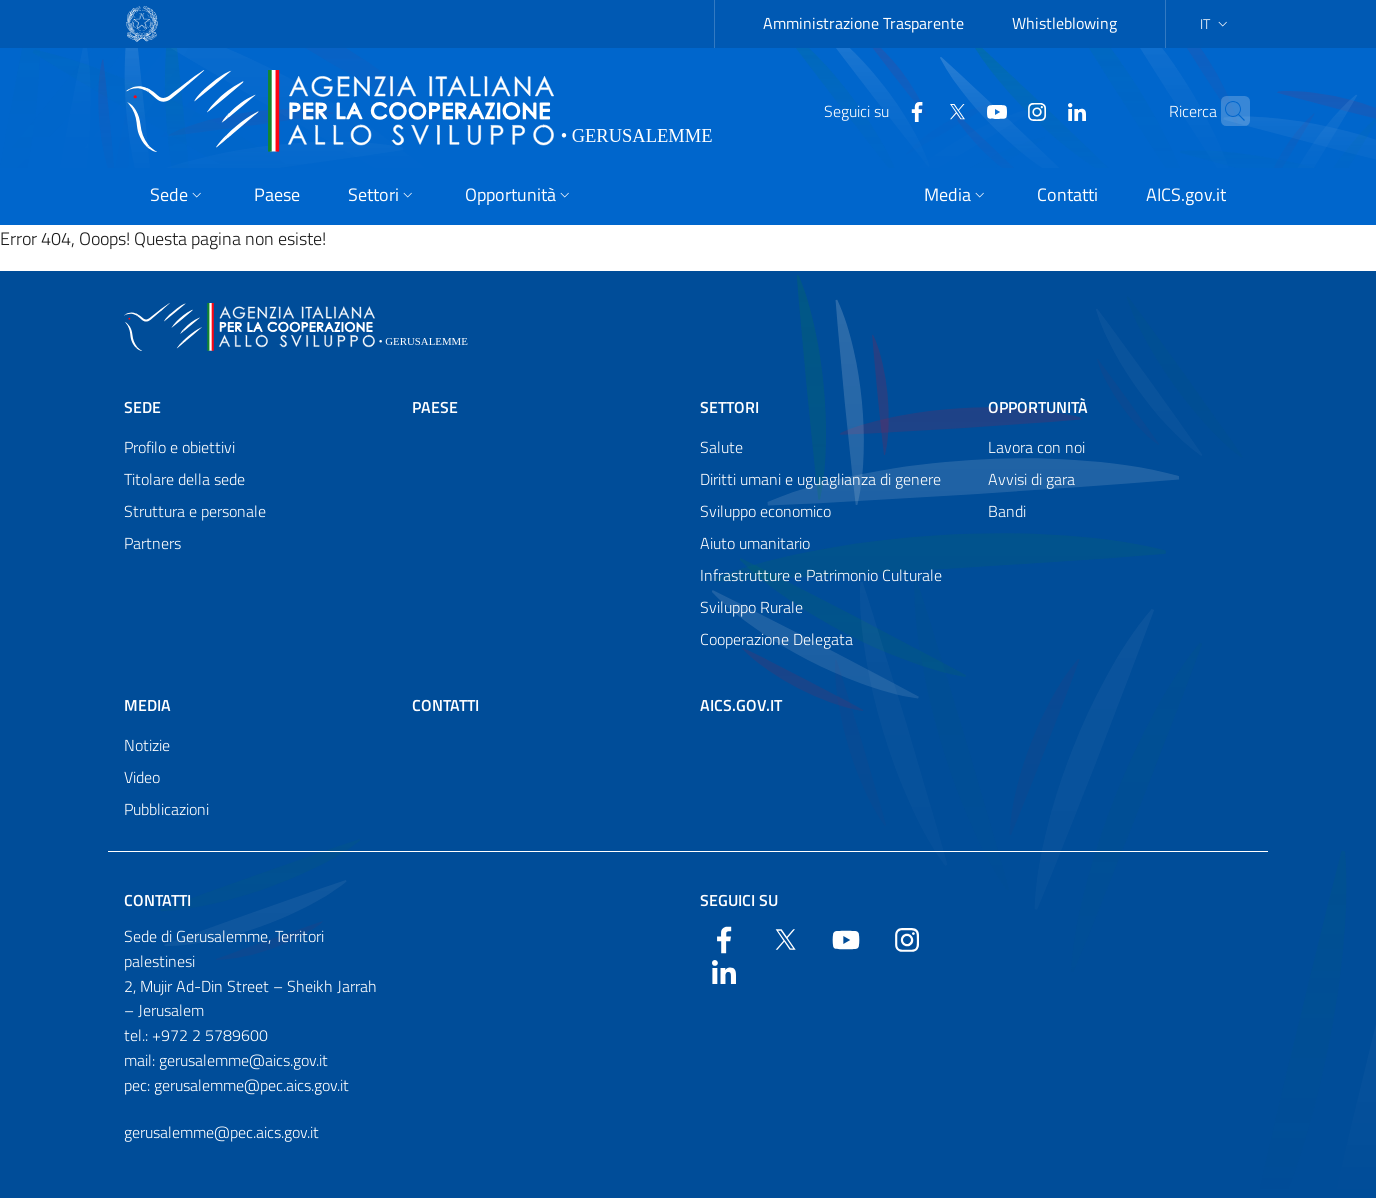 This screenshot has height=1198, width=1376. I want to click on Diritti umani e uguaglianza di genere, so click(820, 479).